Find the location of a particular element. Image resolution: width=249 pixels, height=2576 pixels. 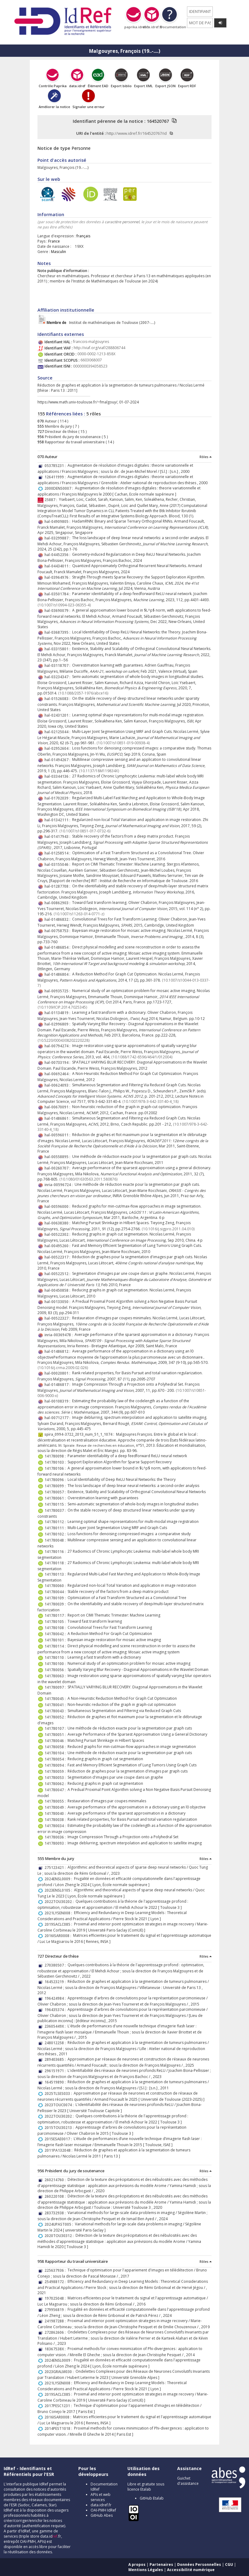

141780102 : is located at coordinates (56, 1534).